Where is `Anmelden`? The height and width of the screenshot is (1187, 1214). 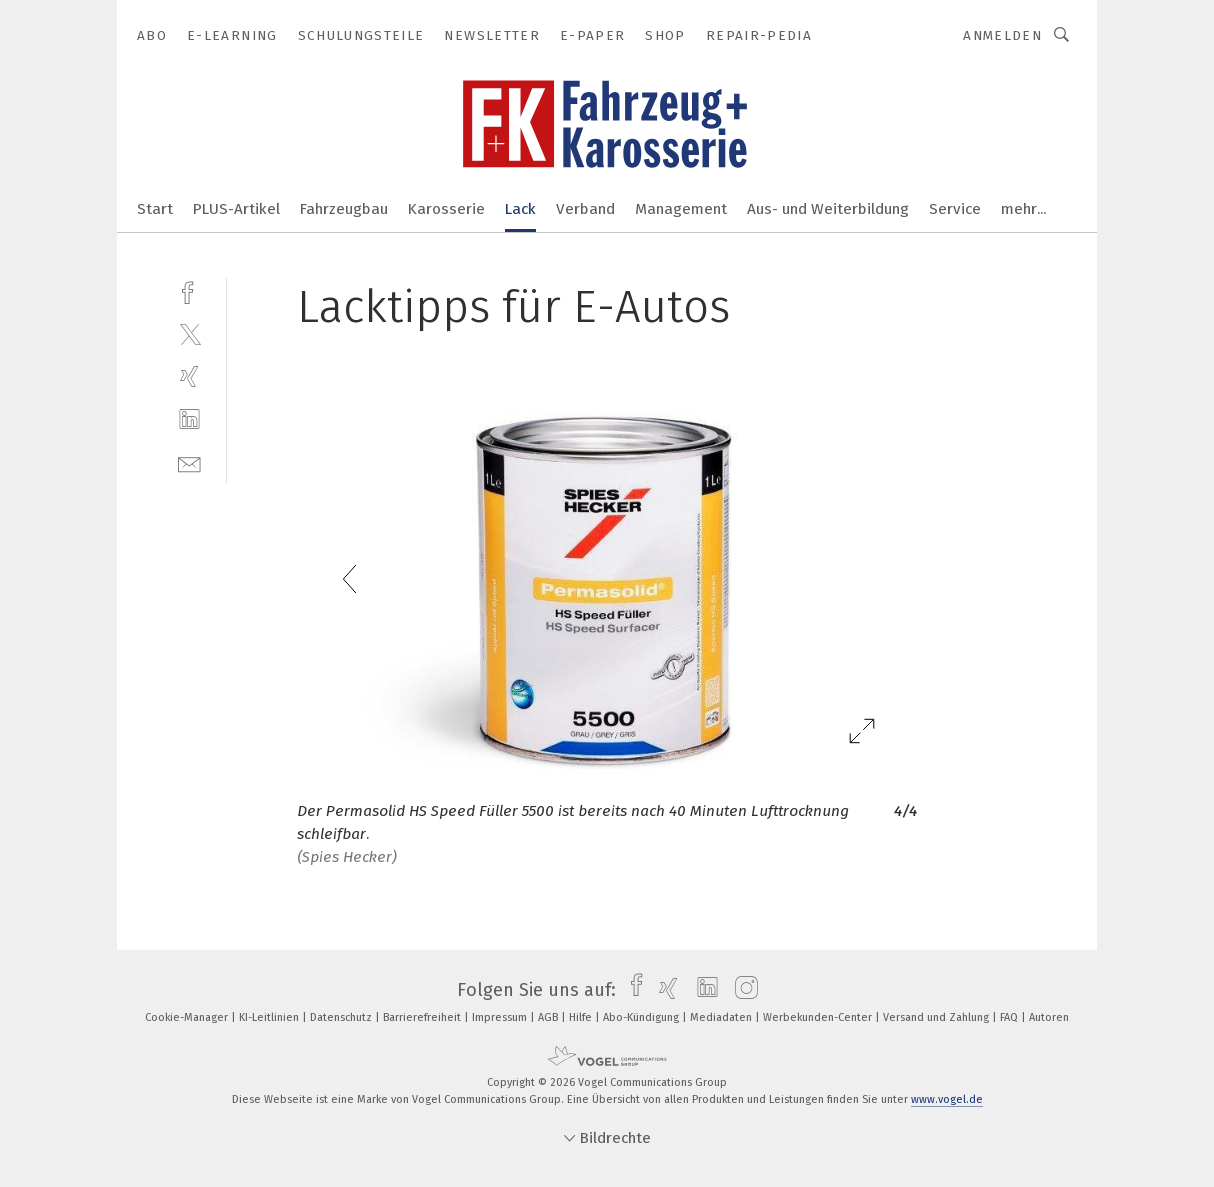
Anmelden is located at coordinates (1002, 35).